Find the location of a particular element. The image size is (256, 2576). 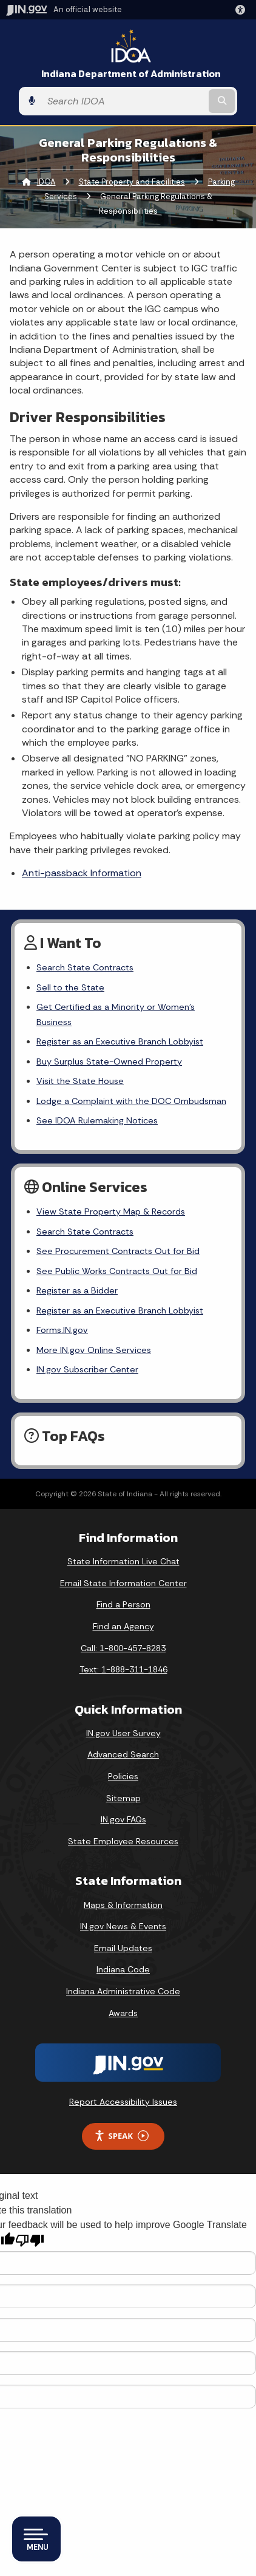

More IN.gov Online Services is located at coordinates (93, 1349).